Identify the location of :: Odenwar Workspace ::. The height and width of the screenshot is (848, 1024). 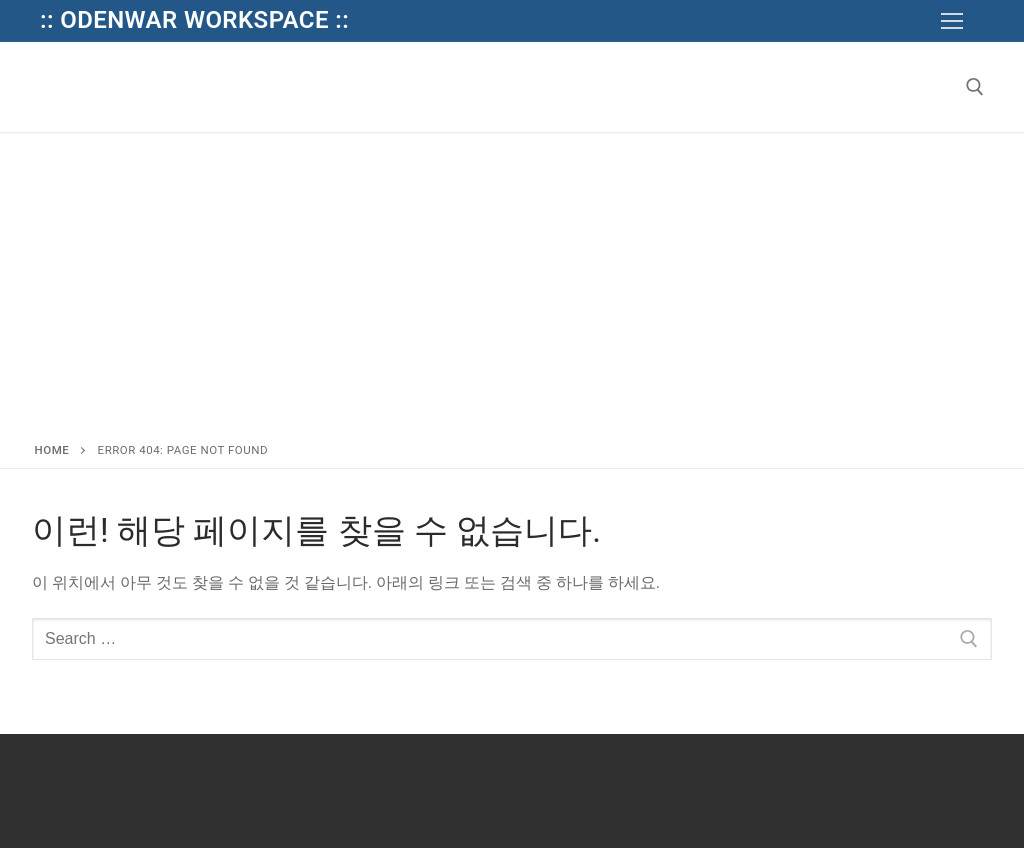
(194, 20).